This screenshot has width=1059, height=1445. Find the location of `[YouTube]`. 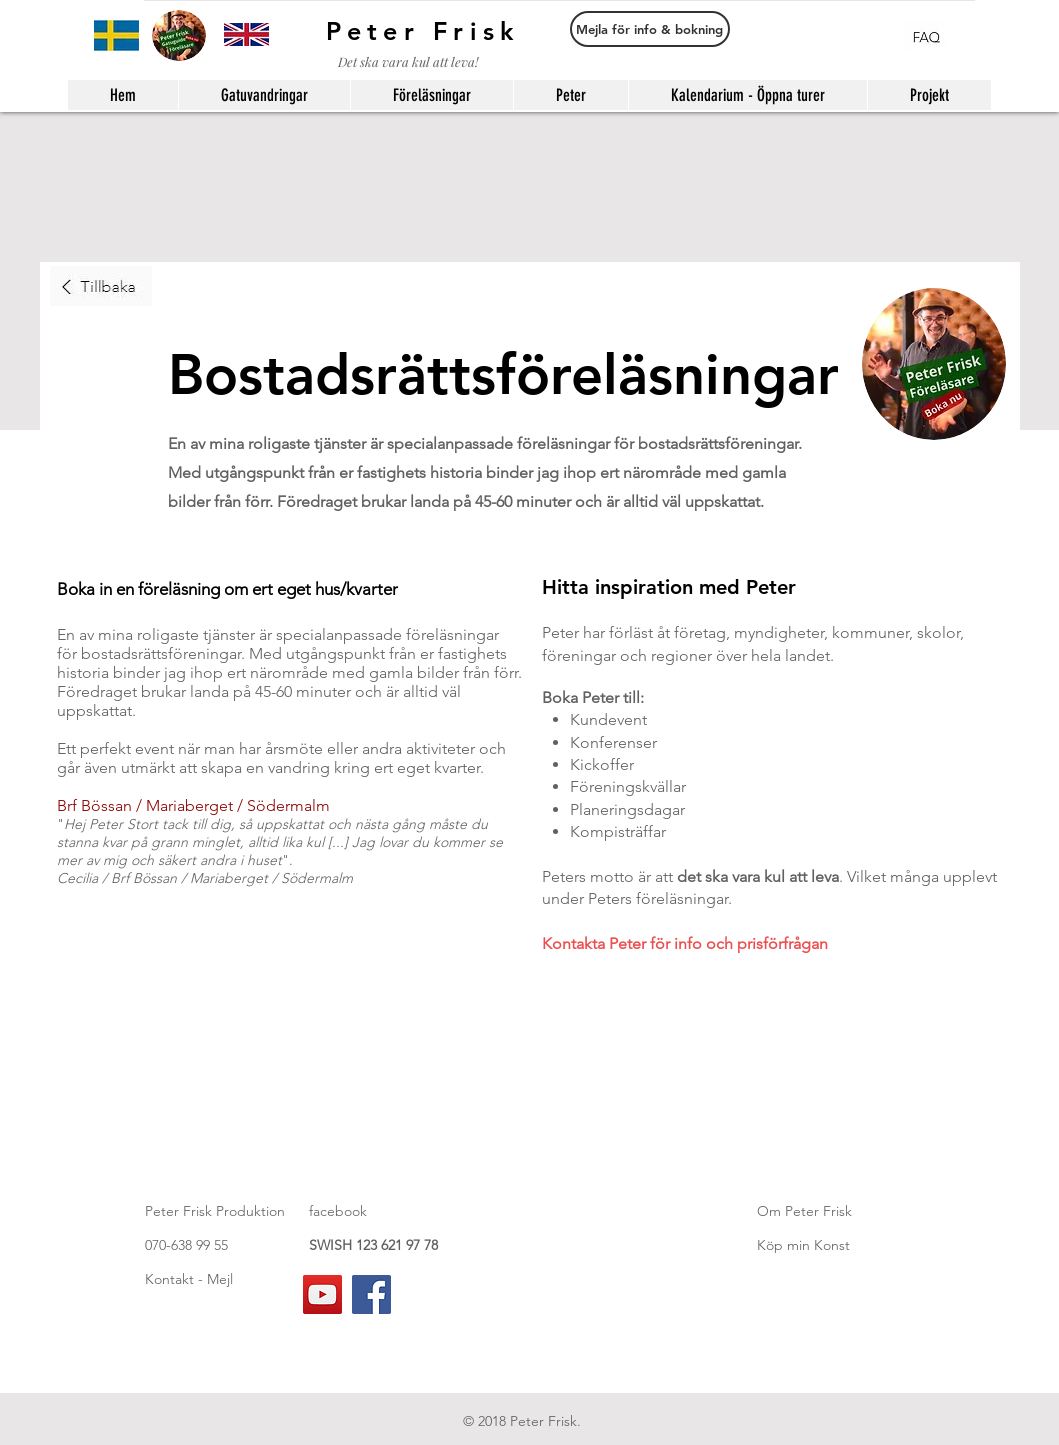

[YouTube] is located at coordinates (322, 1294).